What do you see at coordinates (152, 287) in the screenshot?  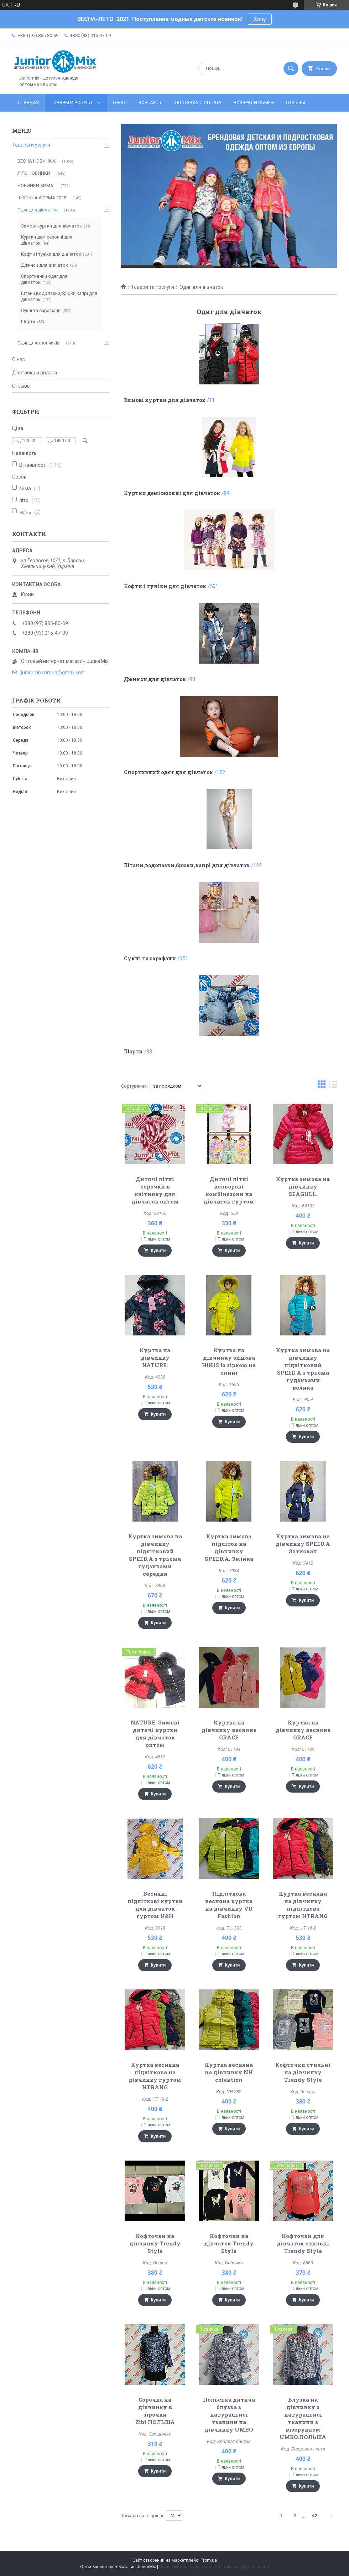 I see `Товари та послуги` at bounding box center [152, 287].